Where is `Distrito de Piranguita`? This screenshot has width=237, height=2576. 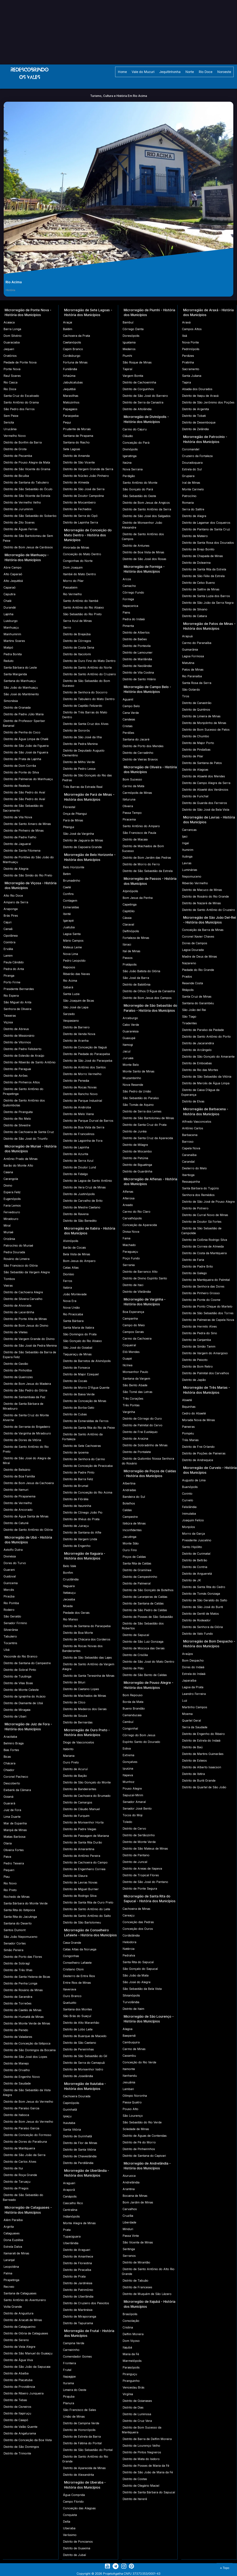
Distrito de Piranguita is located at coordinates (18, 1112).